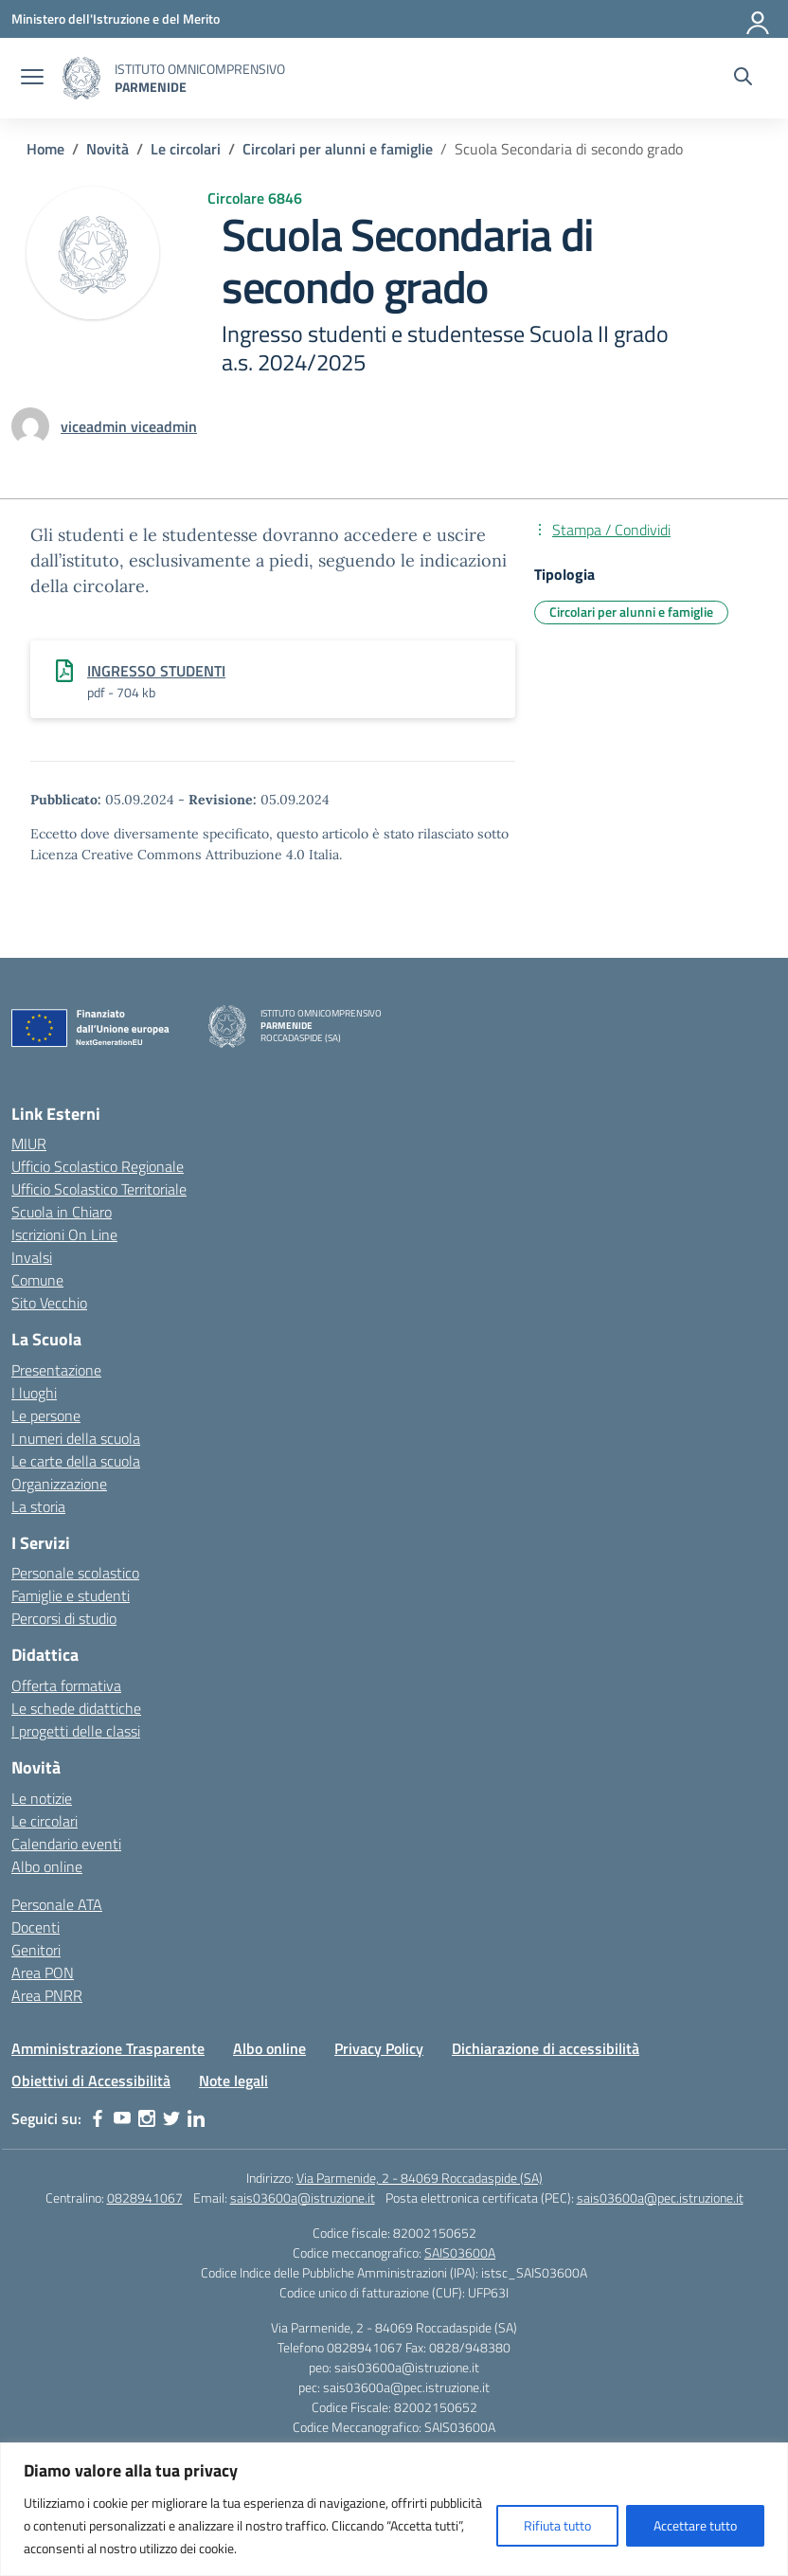 This screenshot has width=788, height=2576. Describe the element at coordinates (695, 2525) in the screenshot. I see `Accettare tutto` at that location.